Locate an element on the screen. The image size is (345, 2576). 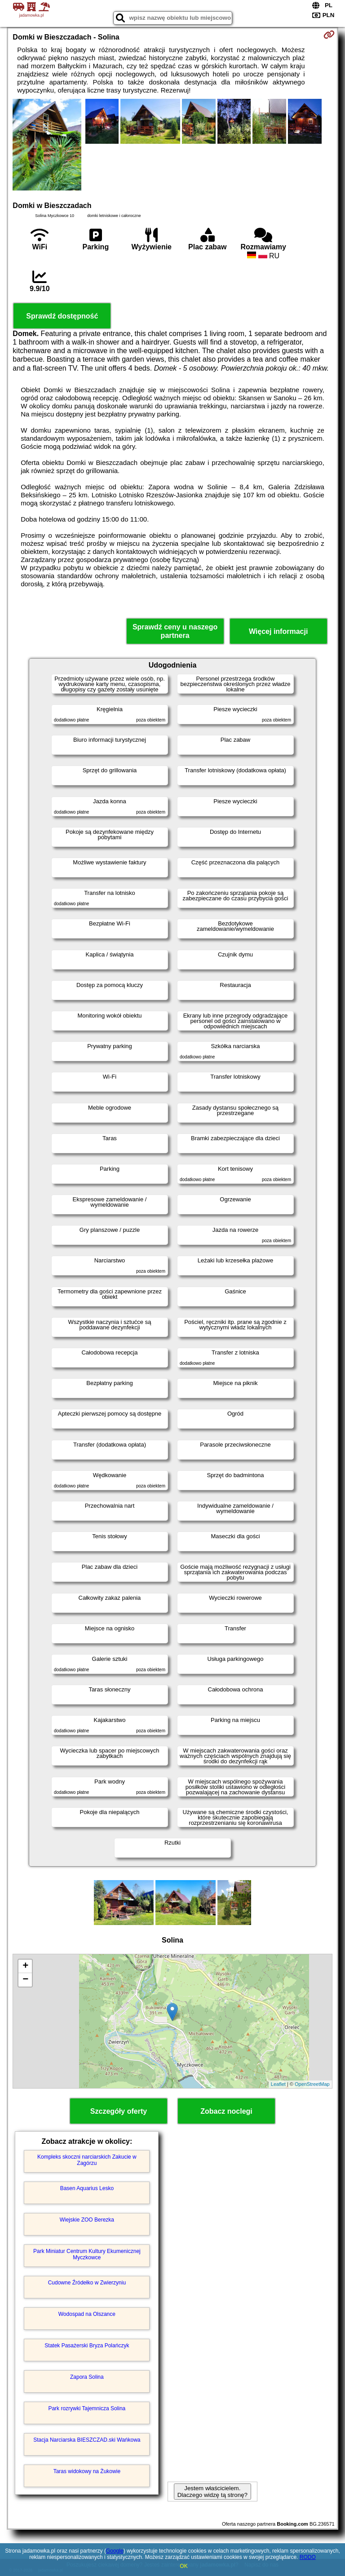
Zapora Solina is located at coordinates (87, 2377).